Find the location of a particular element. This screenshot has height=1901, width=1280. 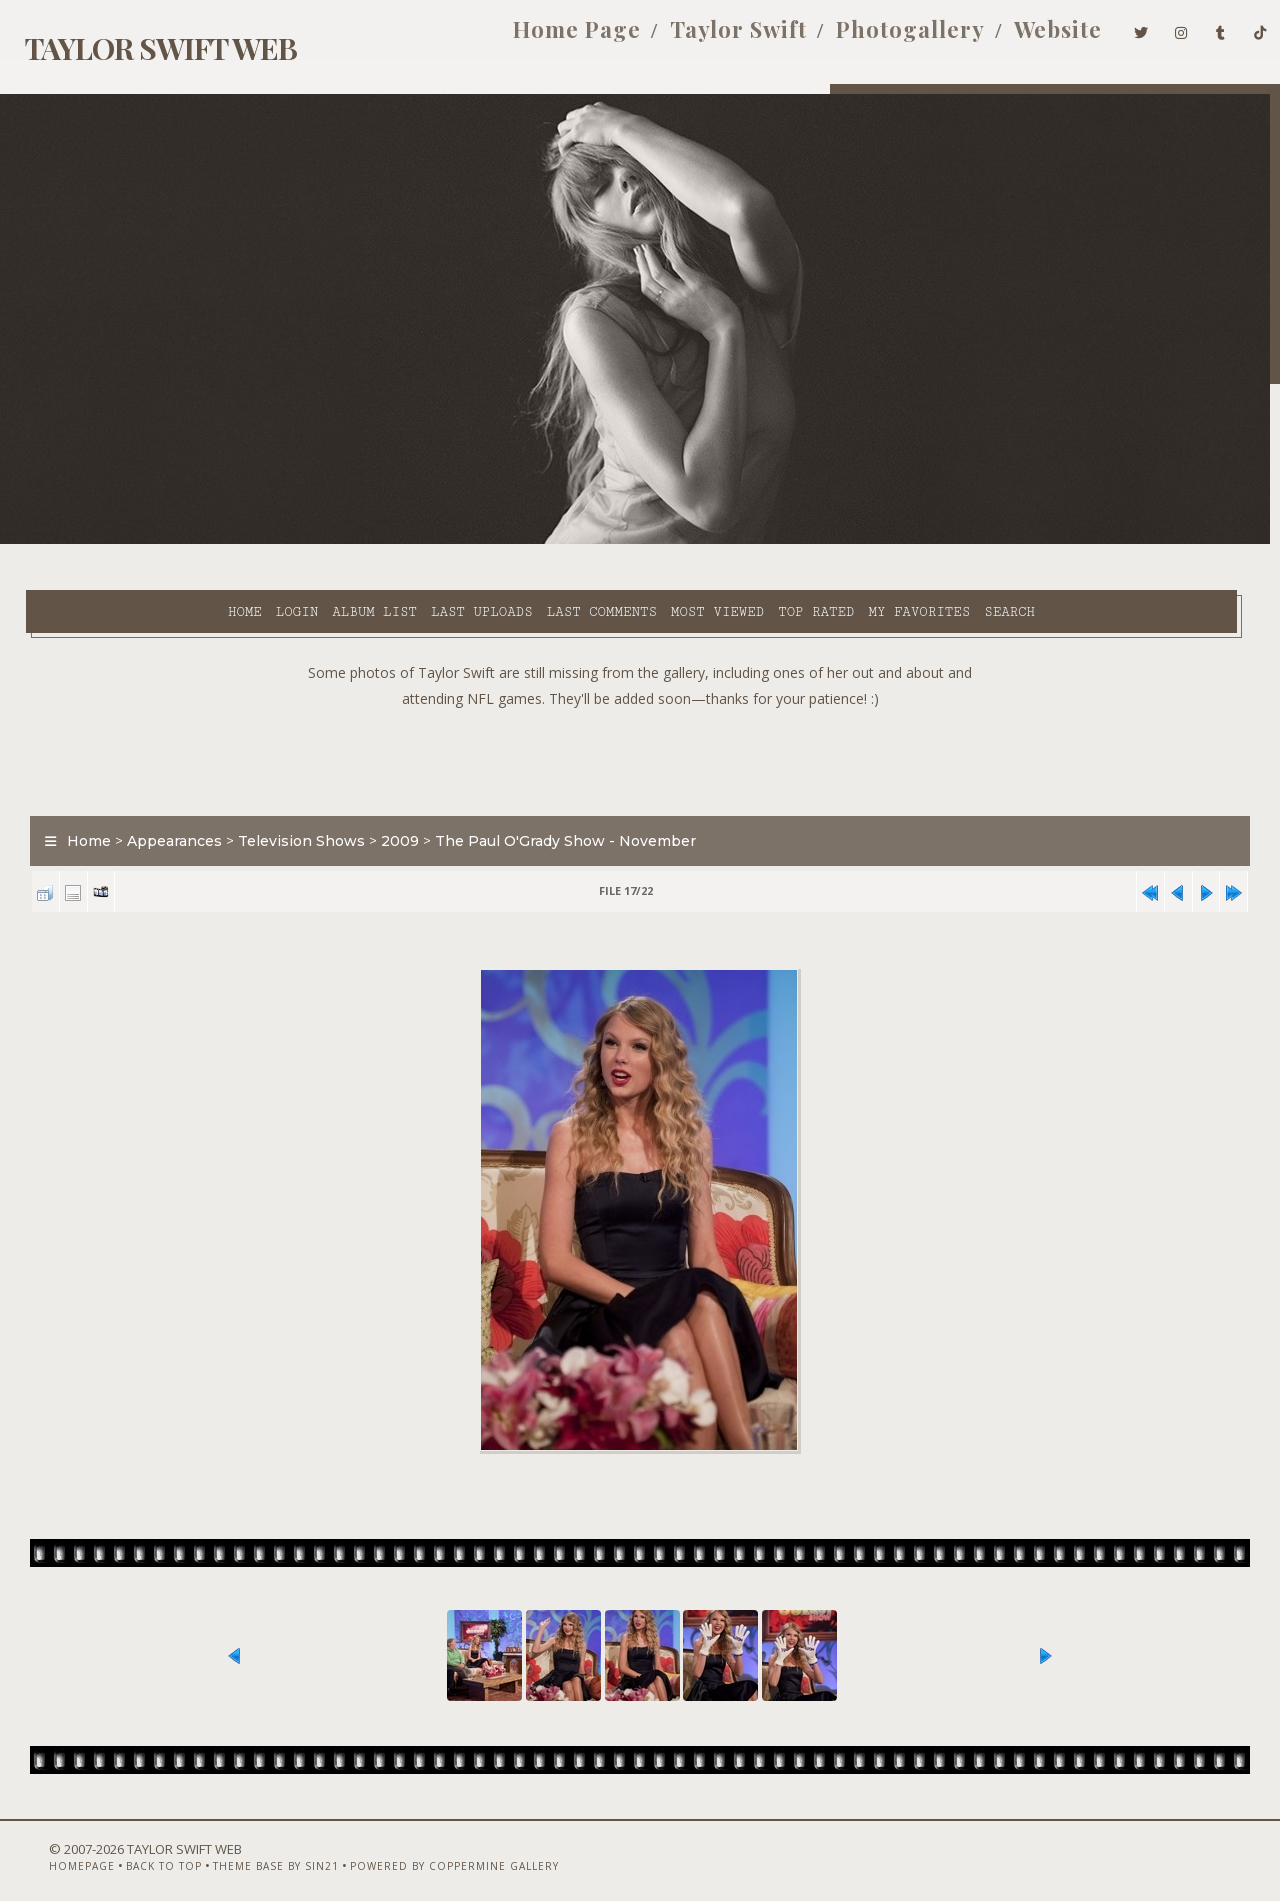

Theme Base by Sin21 is located at coordinates (240, 1848).